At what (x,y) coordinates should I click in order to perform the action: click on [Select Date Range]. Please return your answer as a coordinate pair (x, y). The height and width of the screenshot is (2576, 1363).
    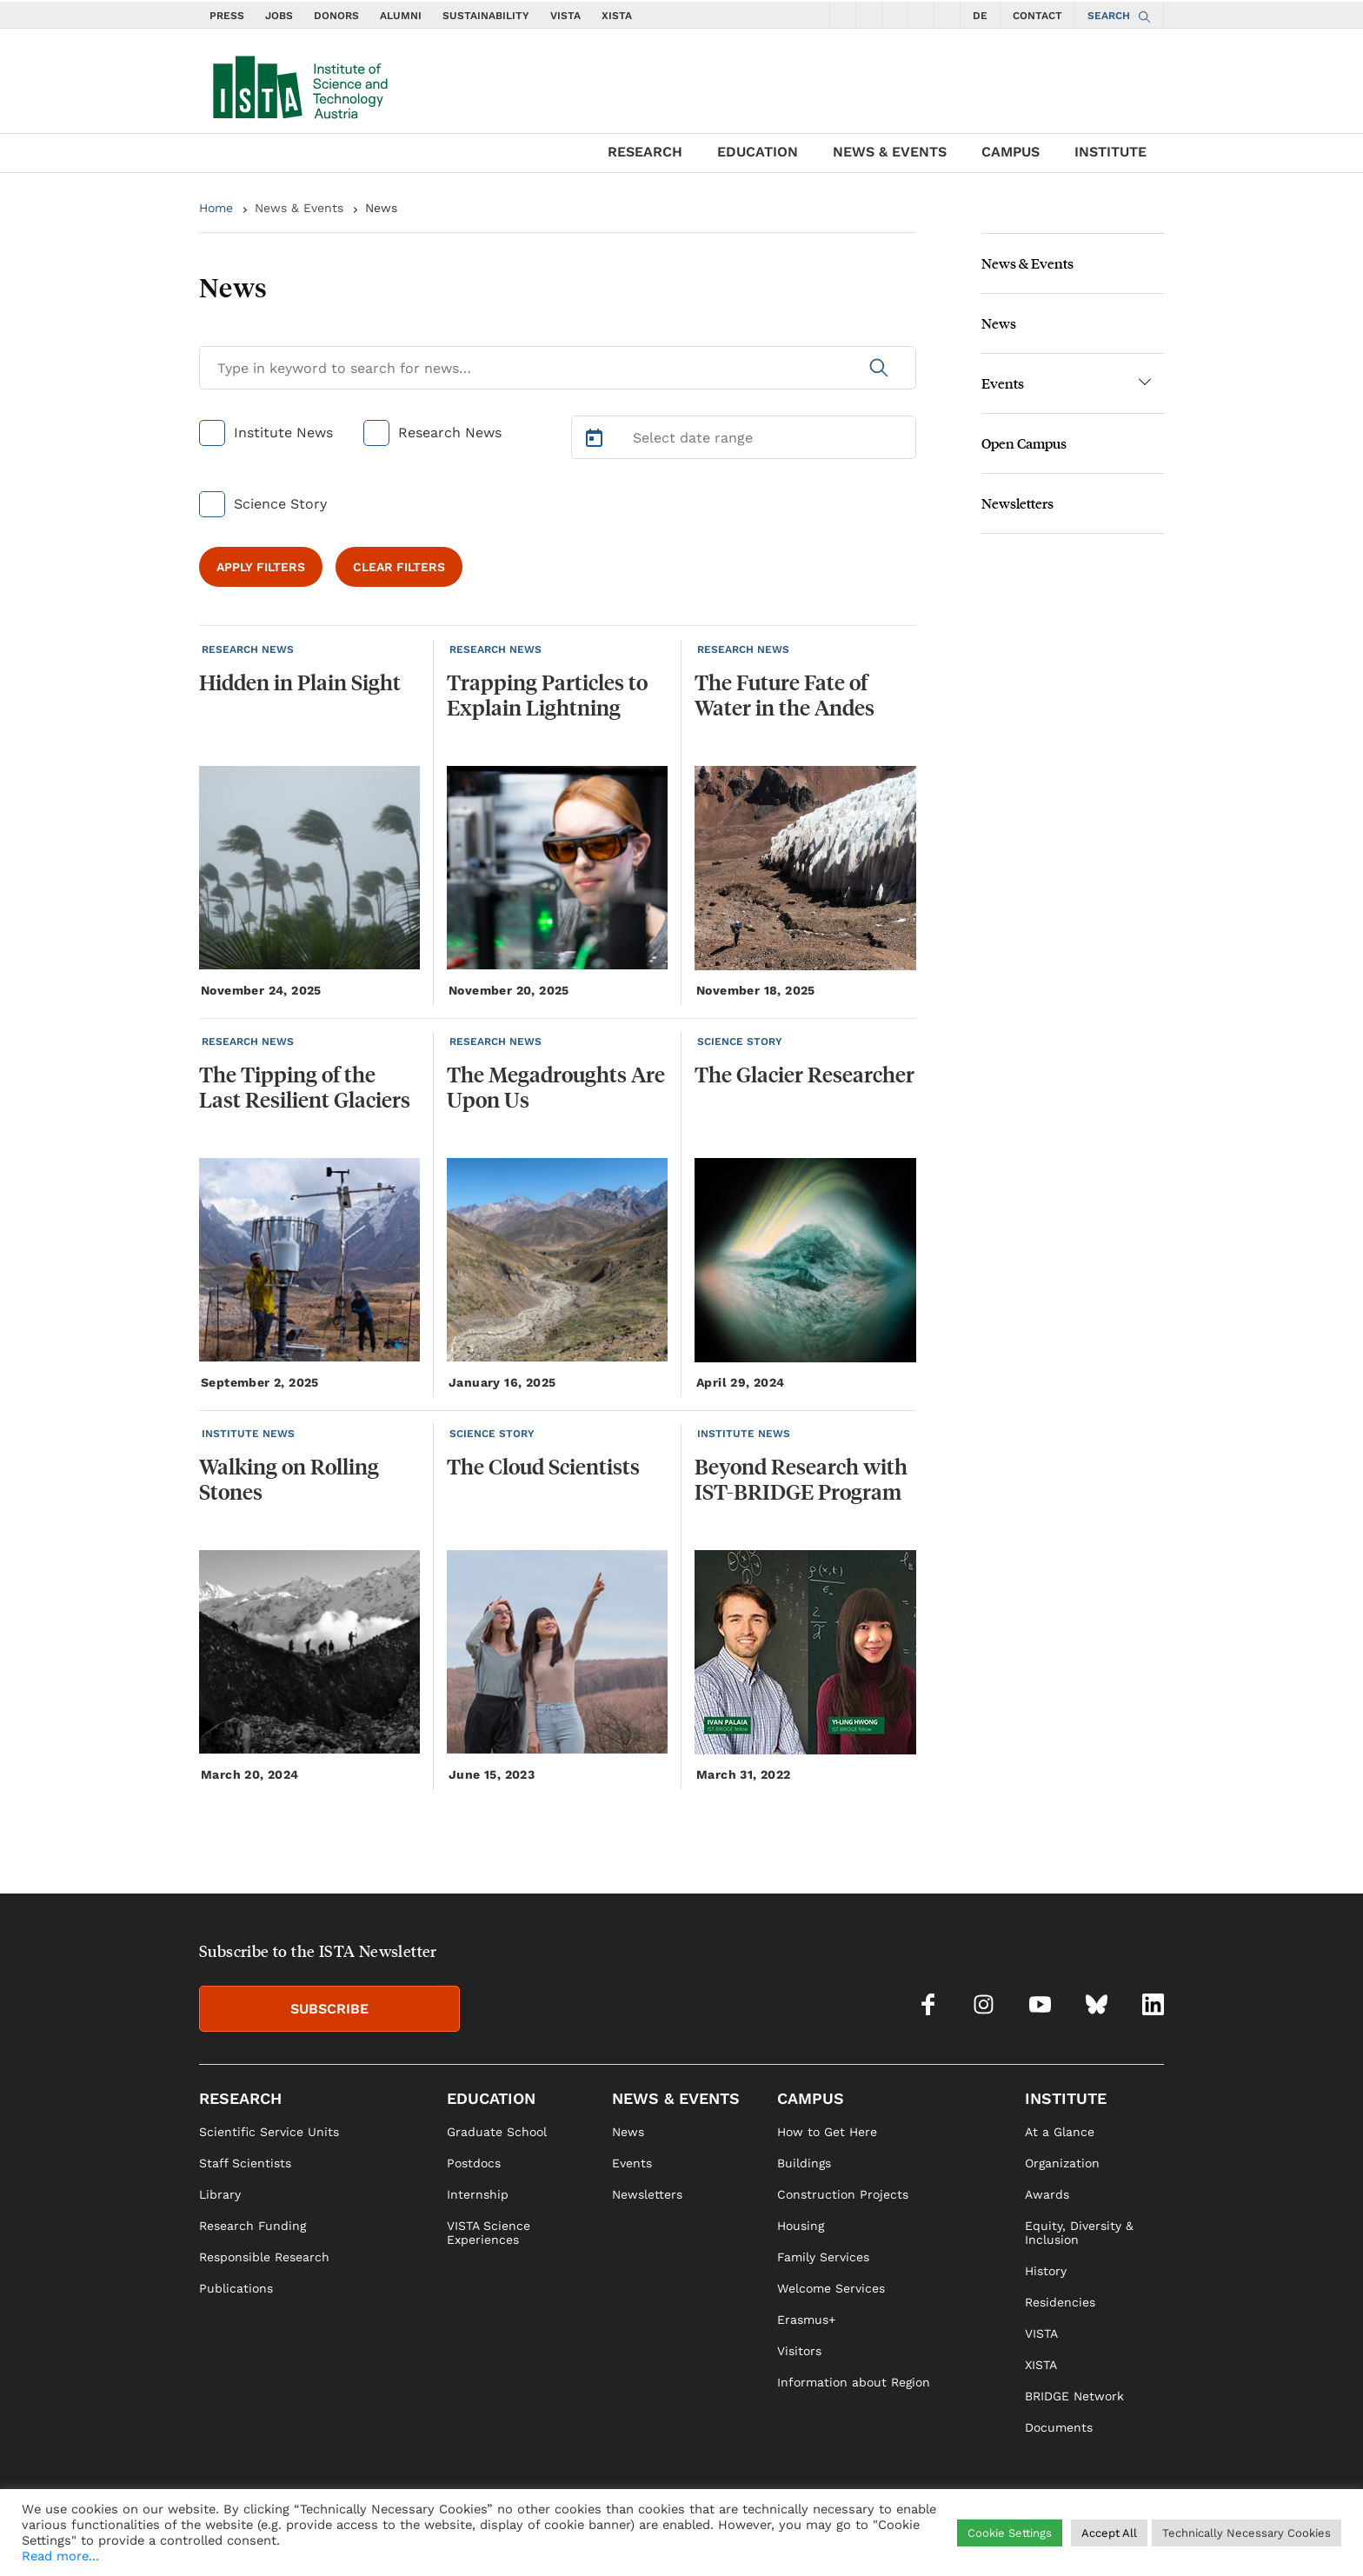
    Looking at the image, I should click on (744, 437).